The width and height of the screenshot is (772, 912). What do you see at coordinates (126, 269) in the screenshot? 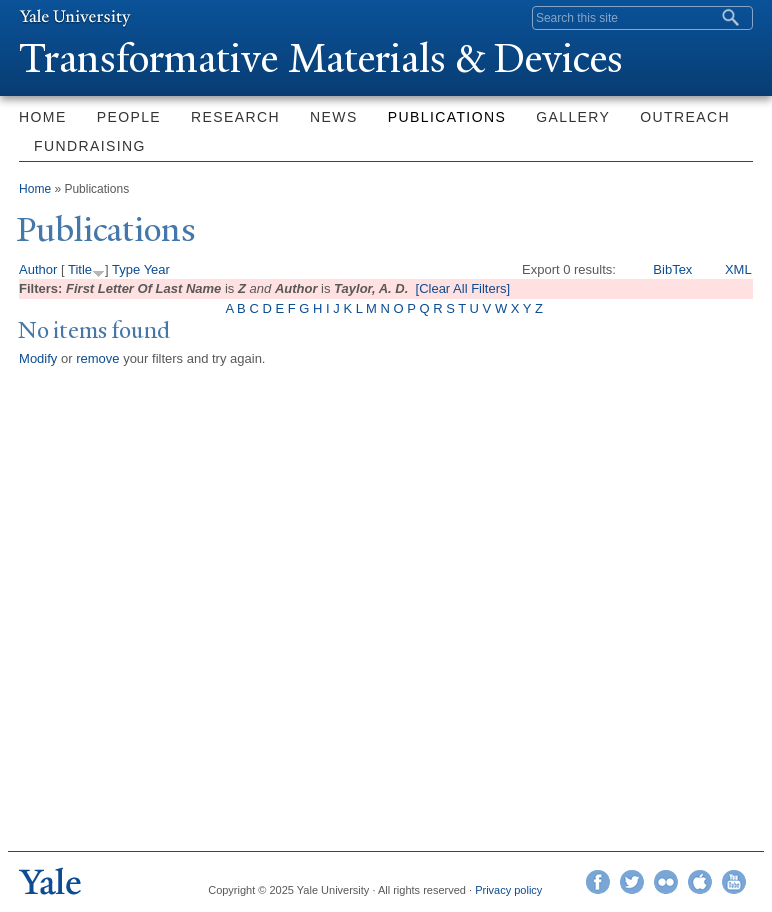
I see `Type` at bounding box center [126, 269].